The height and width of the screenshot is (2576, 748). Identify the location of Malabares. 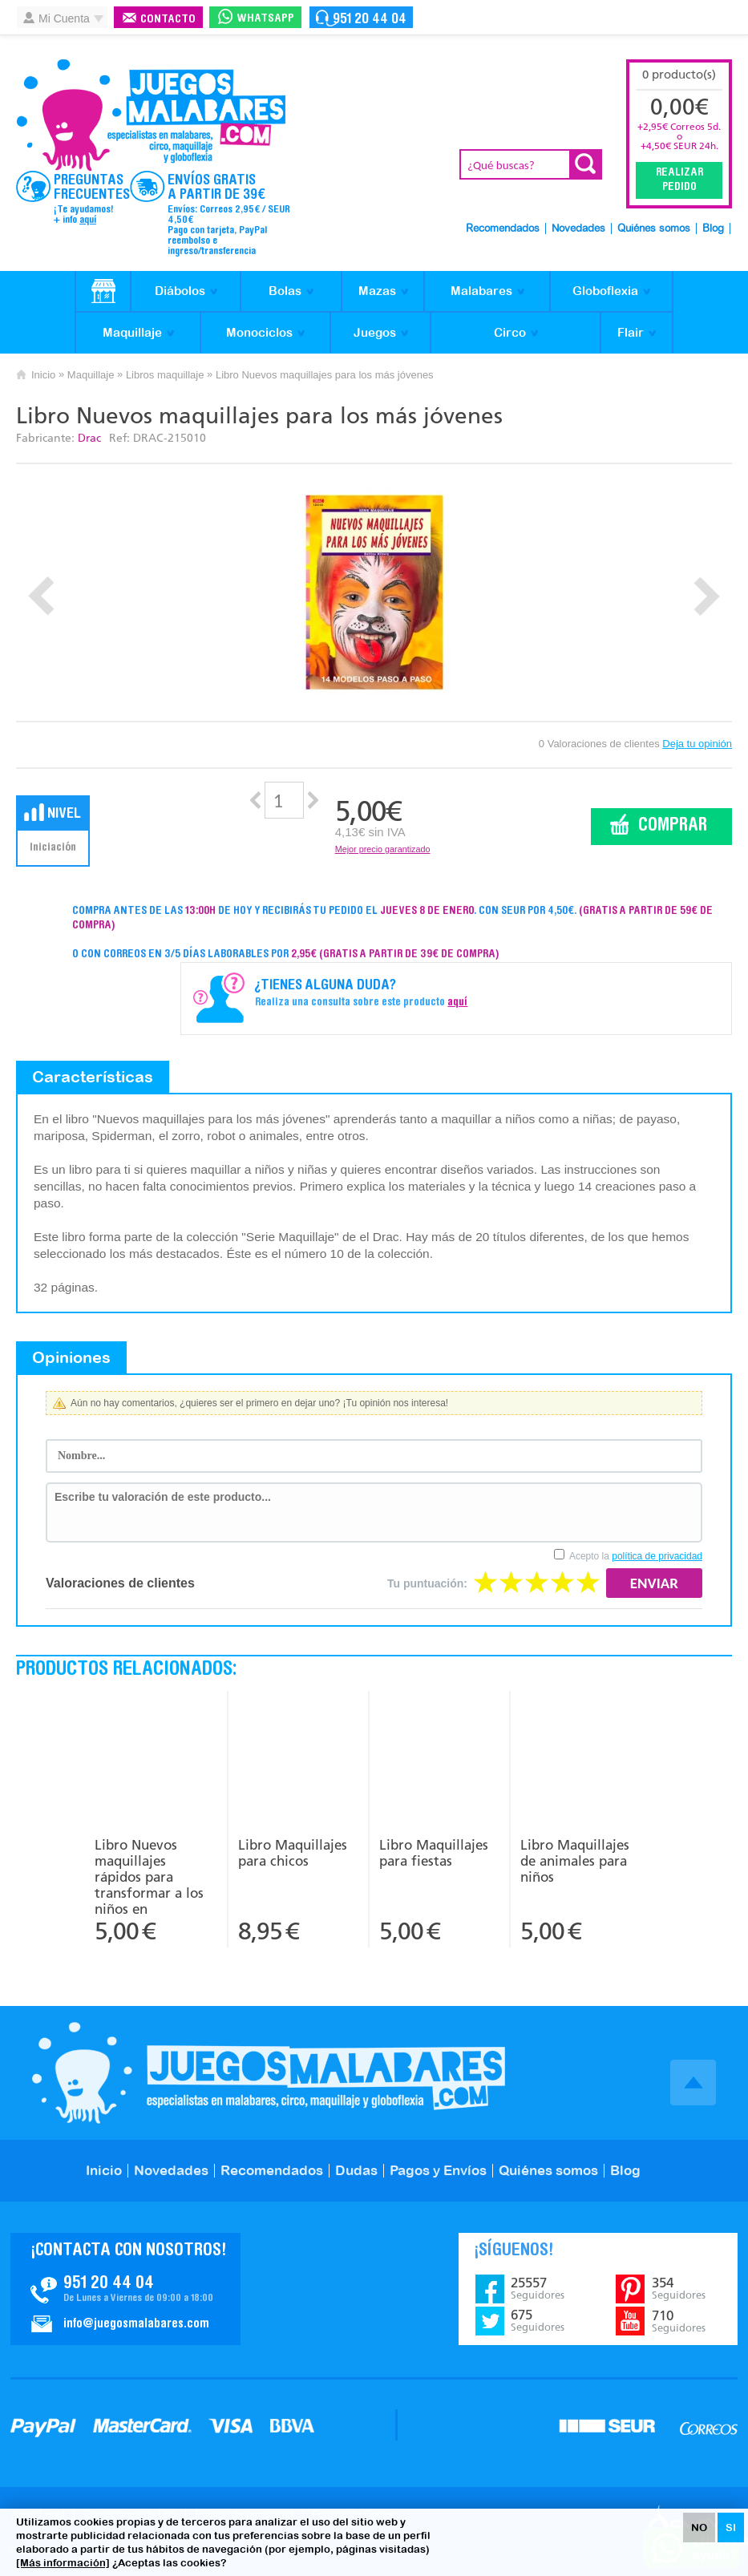
(481, 290).